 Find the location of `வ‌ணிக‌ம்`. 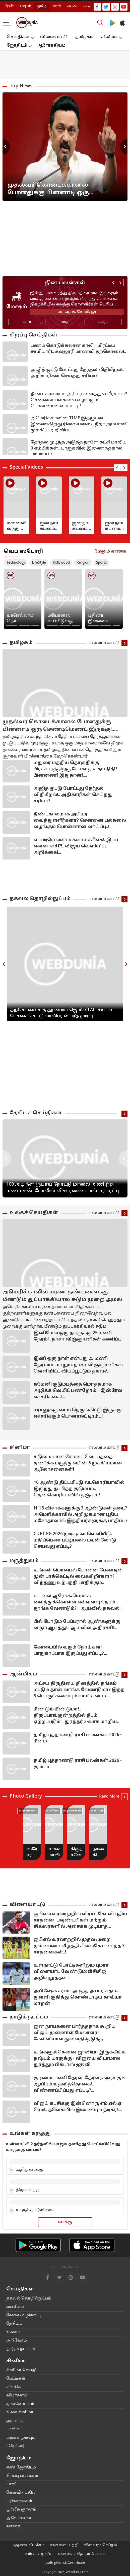

வ‌ணிக‌ம் is located at coordinates (15, 2307).